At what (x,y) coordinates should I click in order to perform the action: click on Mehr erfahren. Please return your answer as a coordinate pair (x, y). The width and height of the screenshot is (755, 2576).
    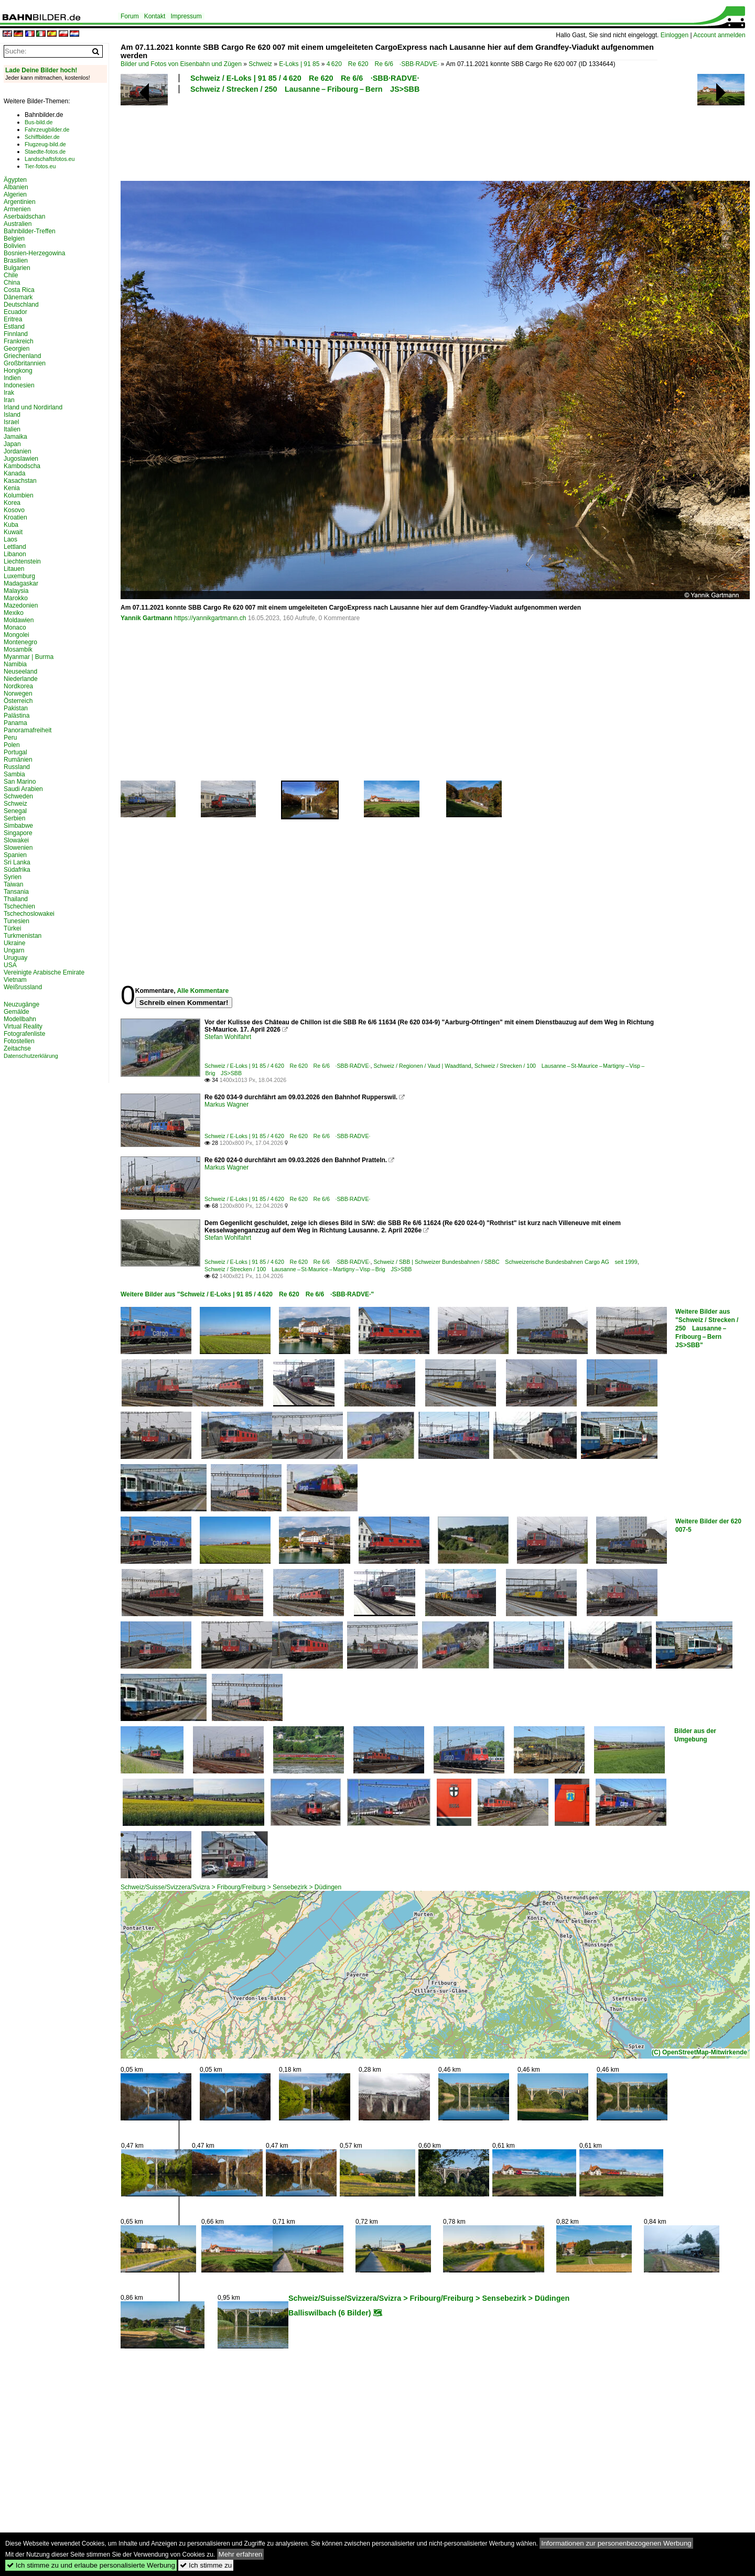
    Looking at the image, I should click on (241, 2554).